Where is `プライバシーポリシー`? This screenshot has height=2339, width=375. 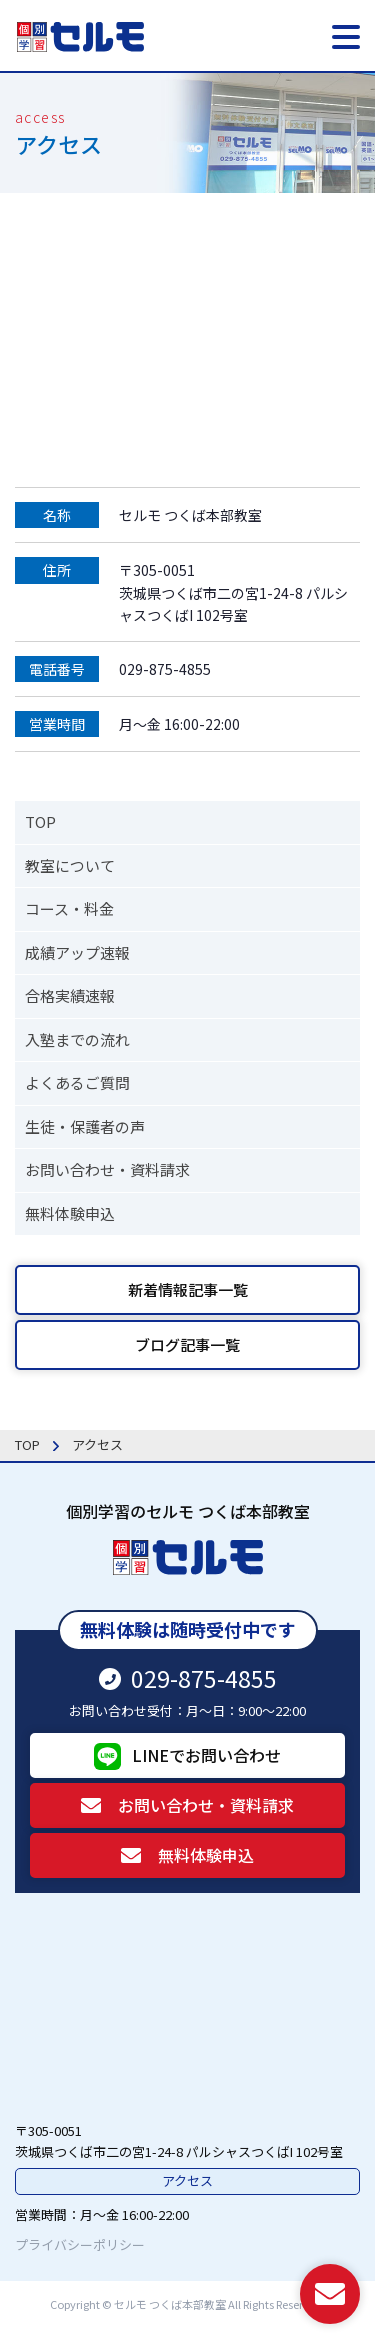
プライバシーポリシー is located at coordinates (80, 2244).